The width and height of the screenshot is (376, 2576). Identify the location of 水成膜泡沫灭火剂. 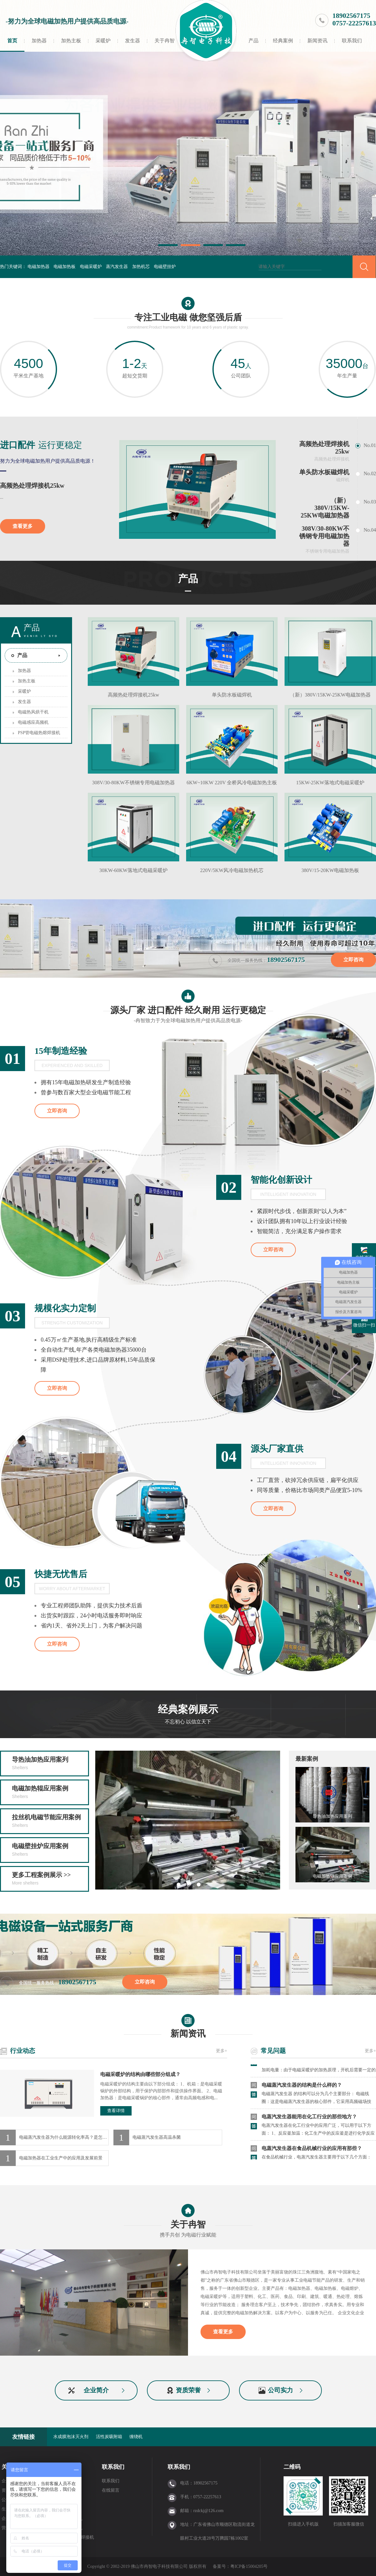
(70, 2436).